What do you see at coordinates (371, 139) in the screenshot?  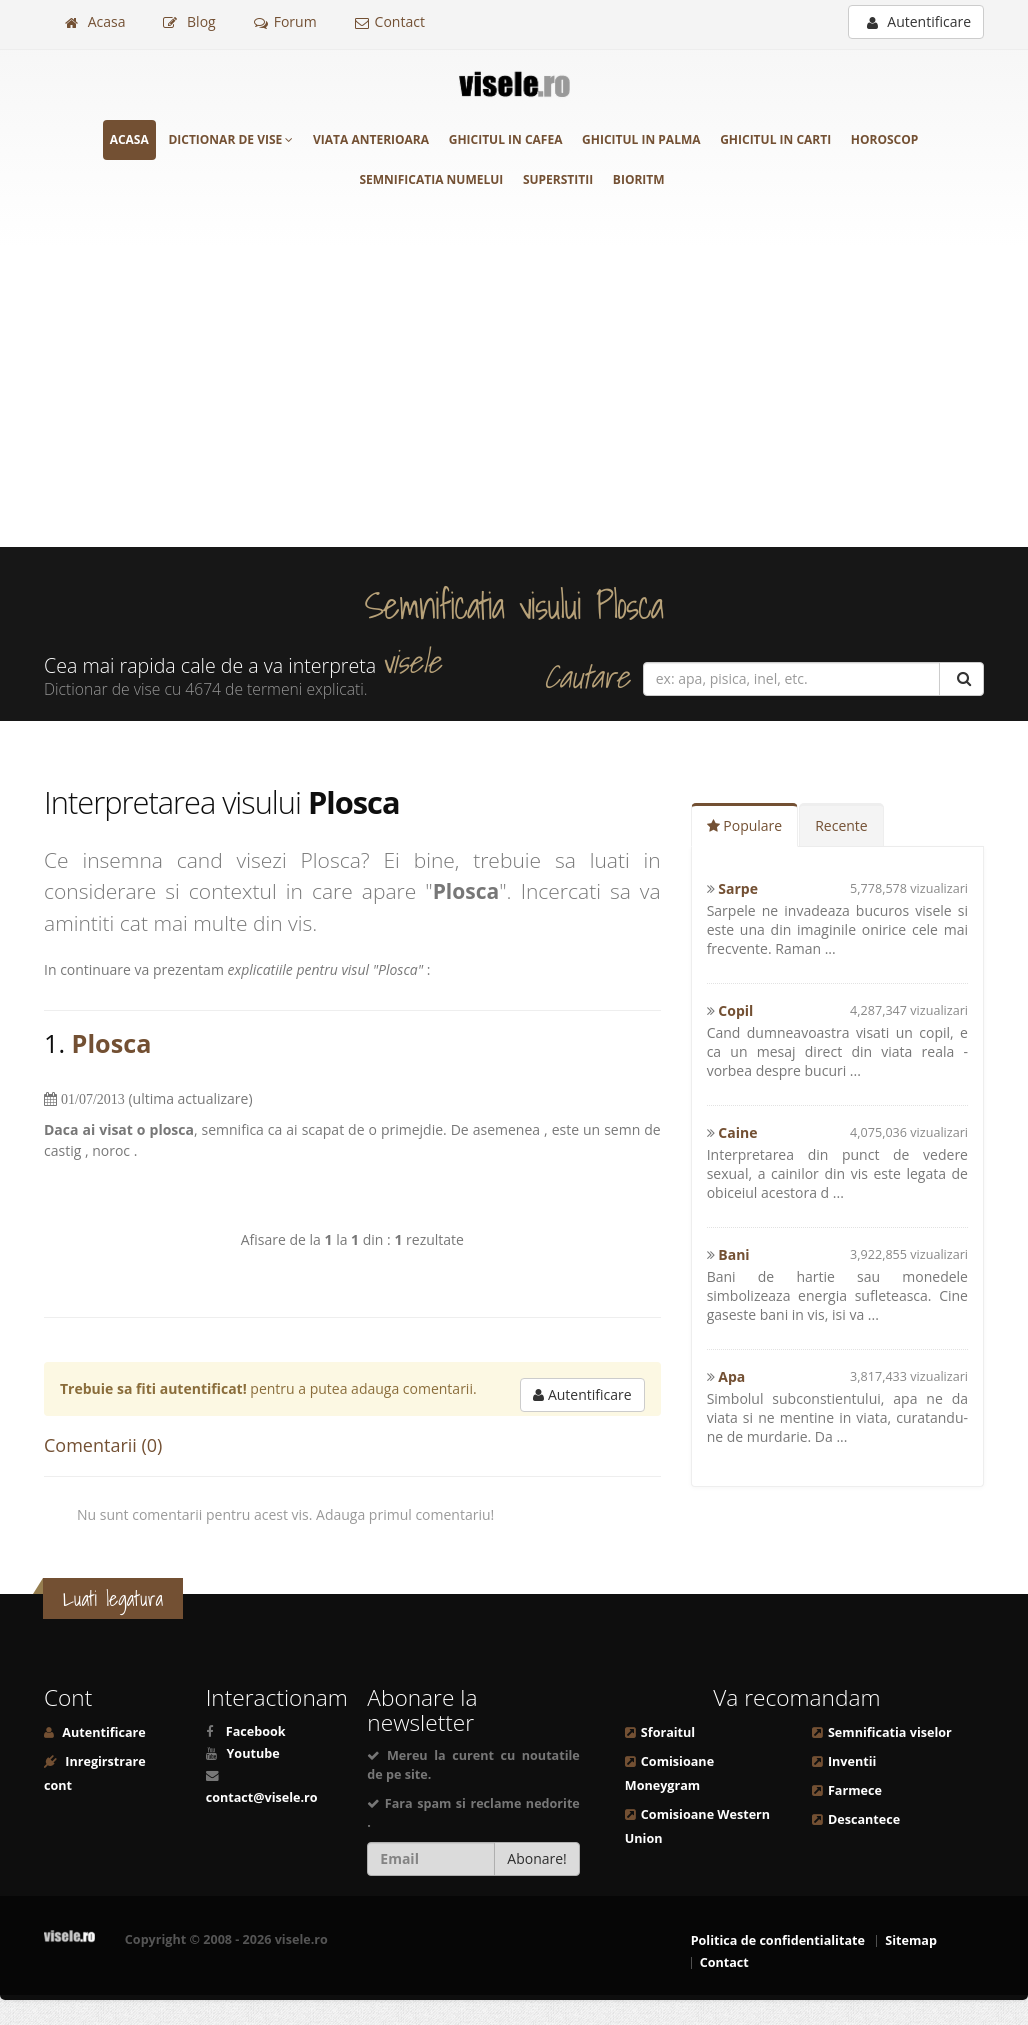 I see `Viata anterioara` at bounding box center [371, 139].